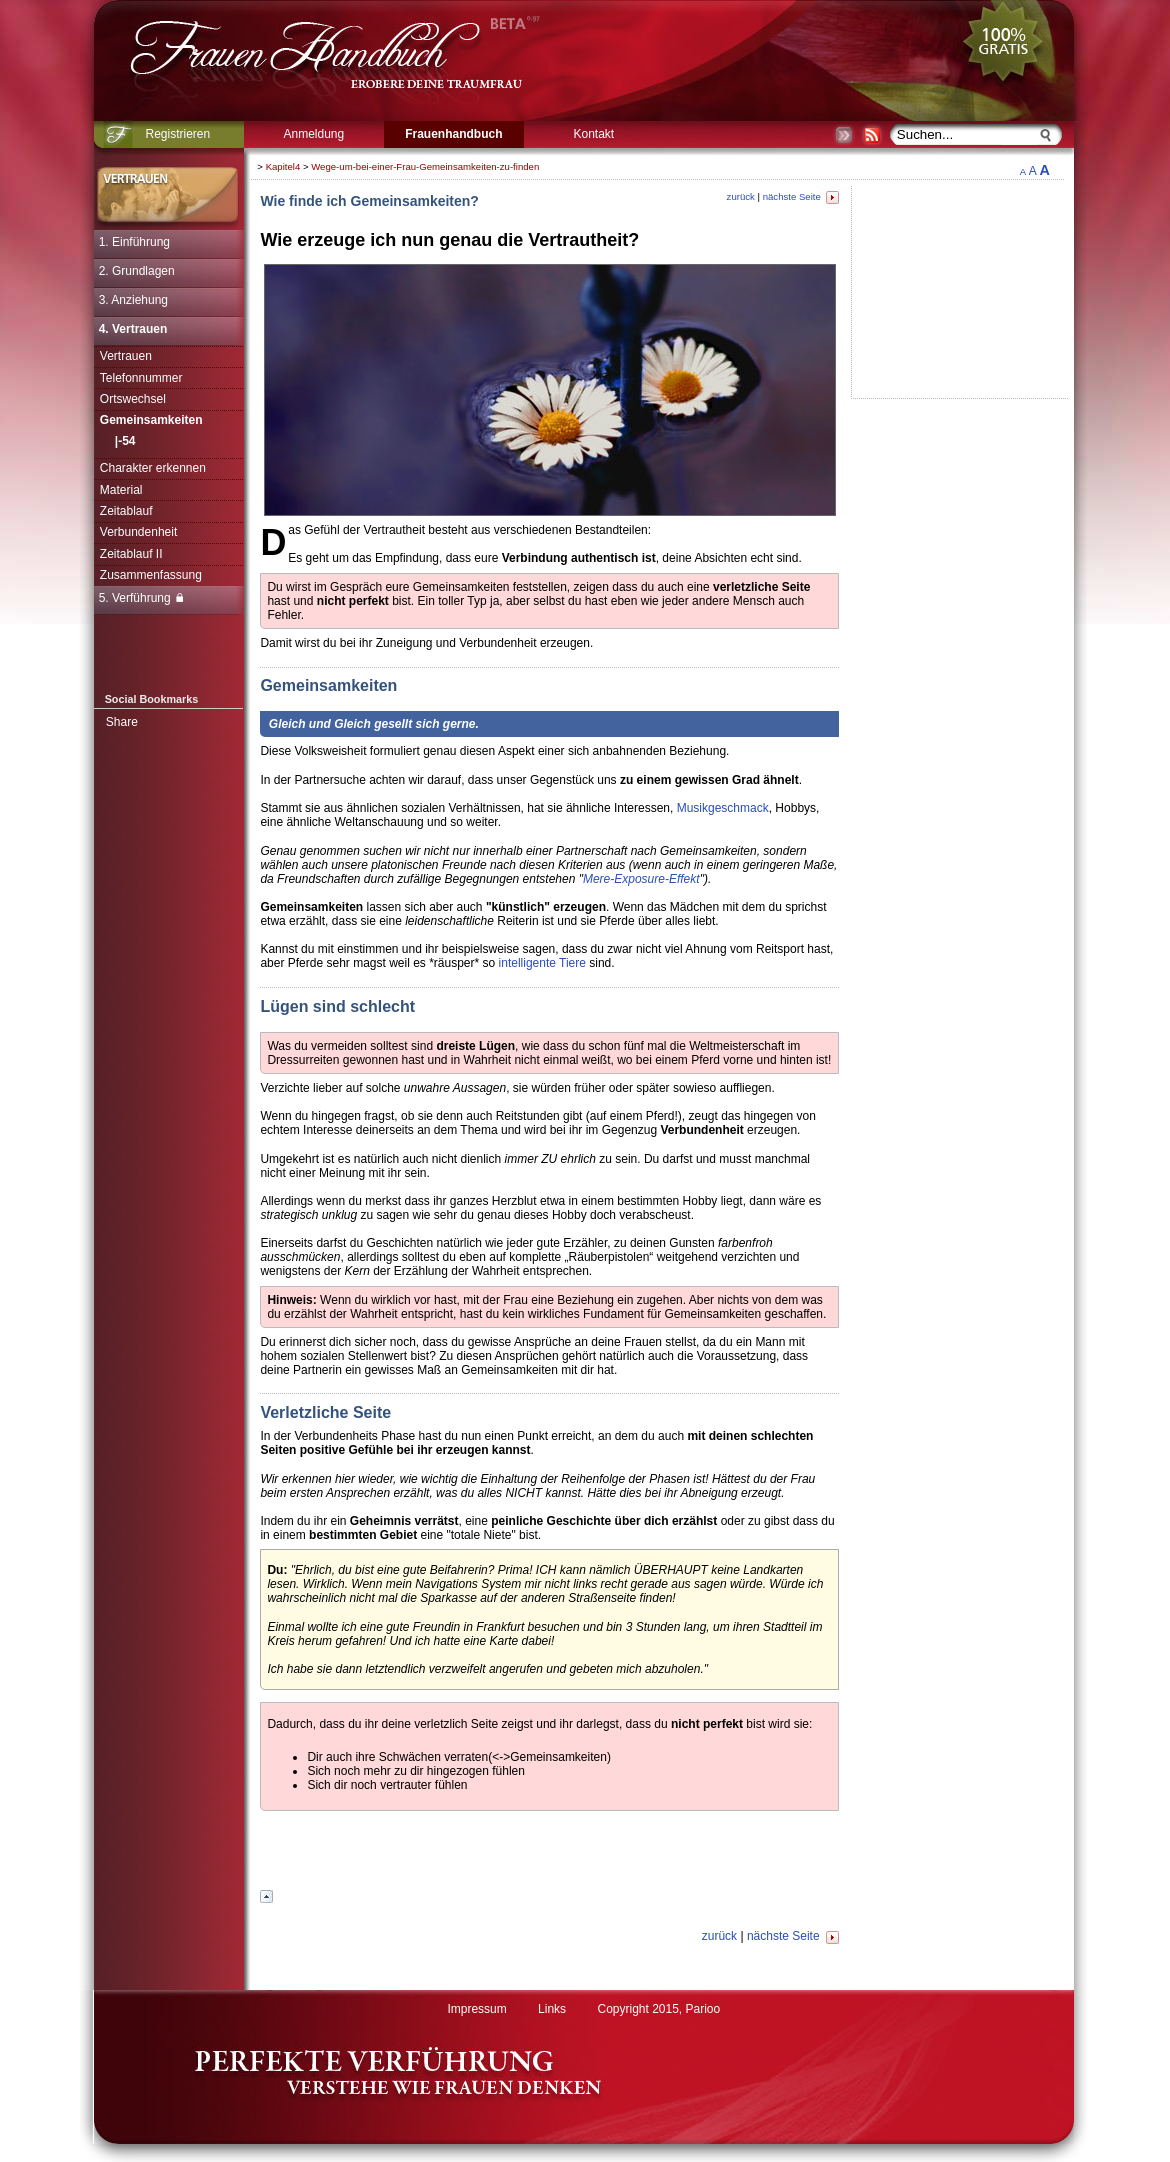 The width and height of the screenshot is (1170, 2162). What do you see at coordinates (177, 134) in the screenshot?
I see `Registrieren` at bounding box center [177, 134].